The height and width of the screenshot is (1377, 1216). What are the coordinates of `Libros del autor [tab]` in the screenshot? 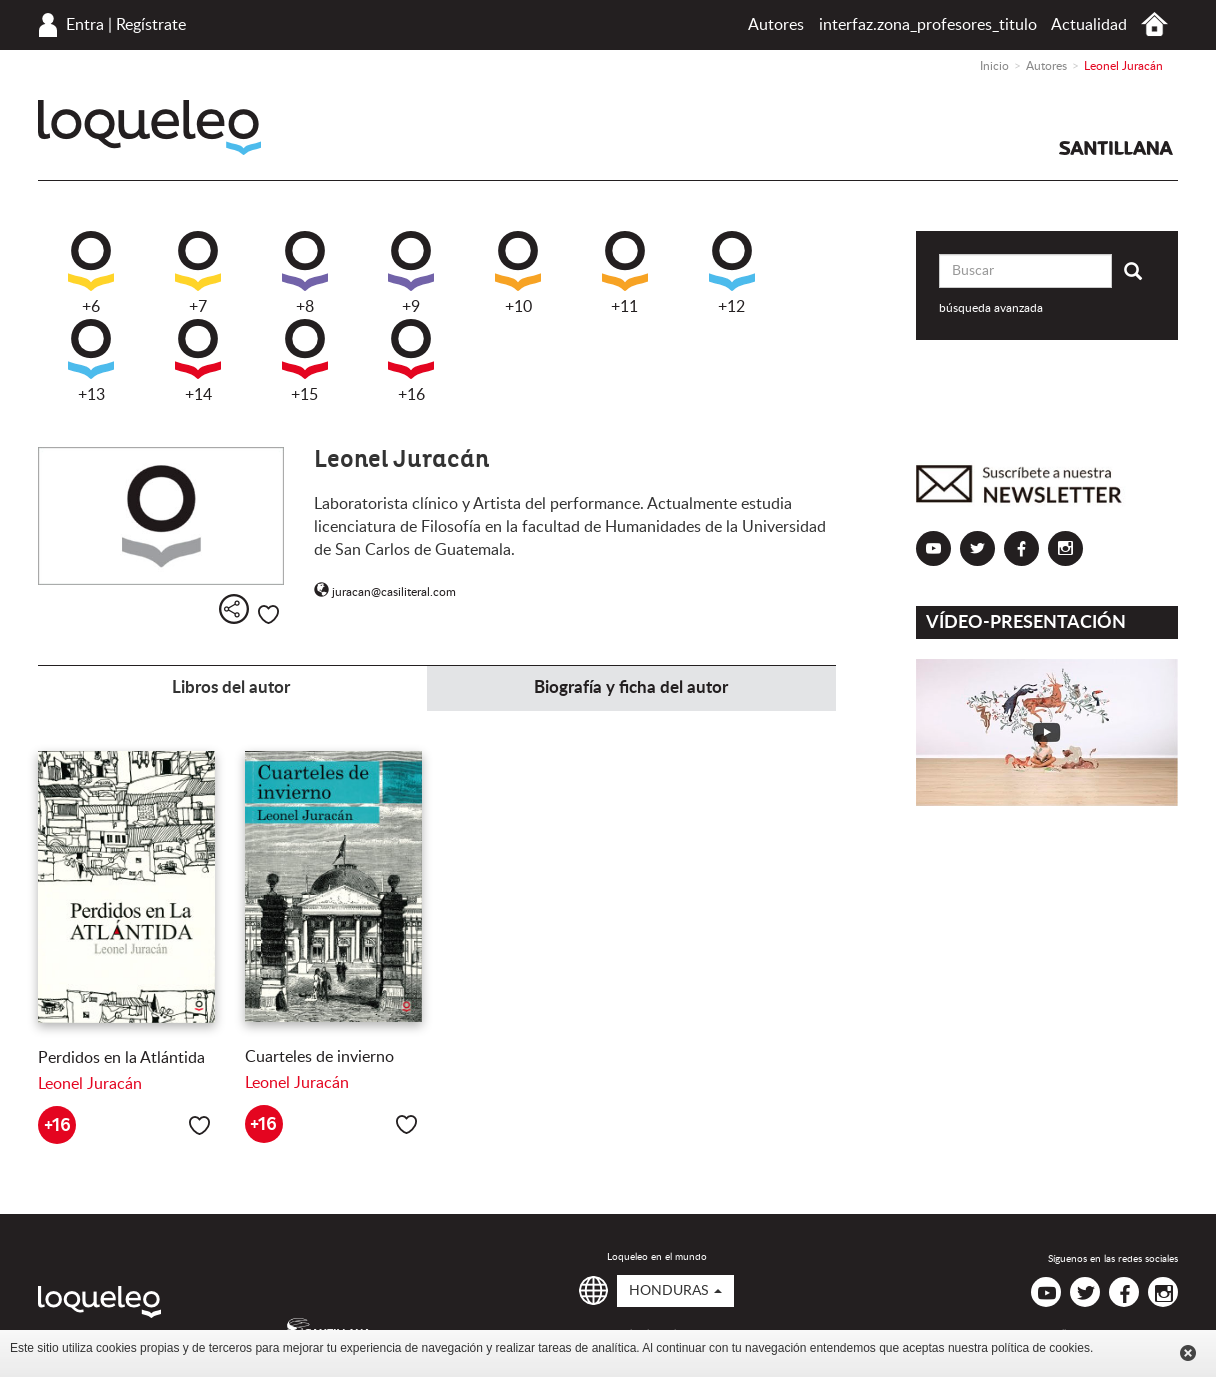 It's located at (231, 687).